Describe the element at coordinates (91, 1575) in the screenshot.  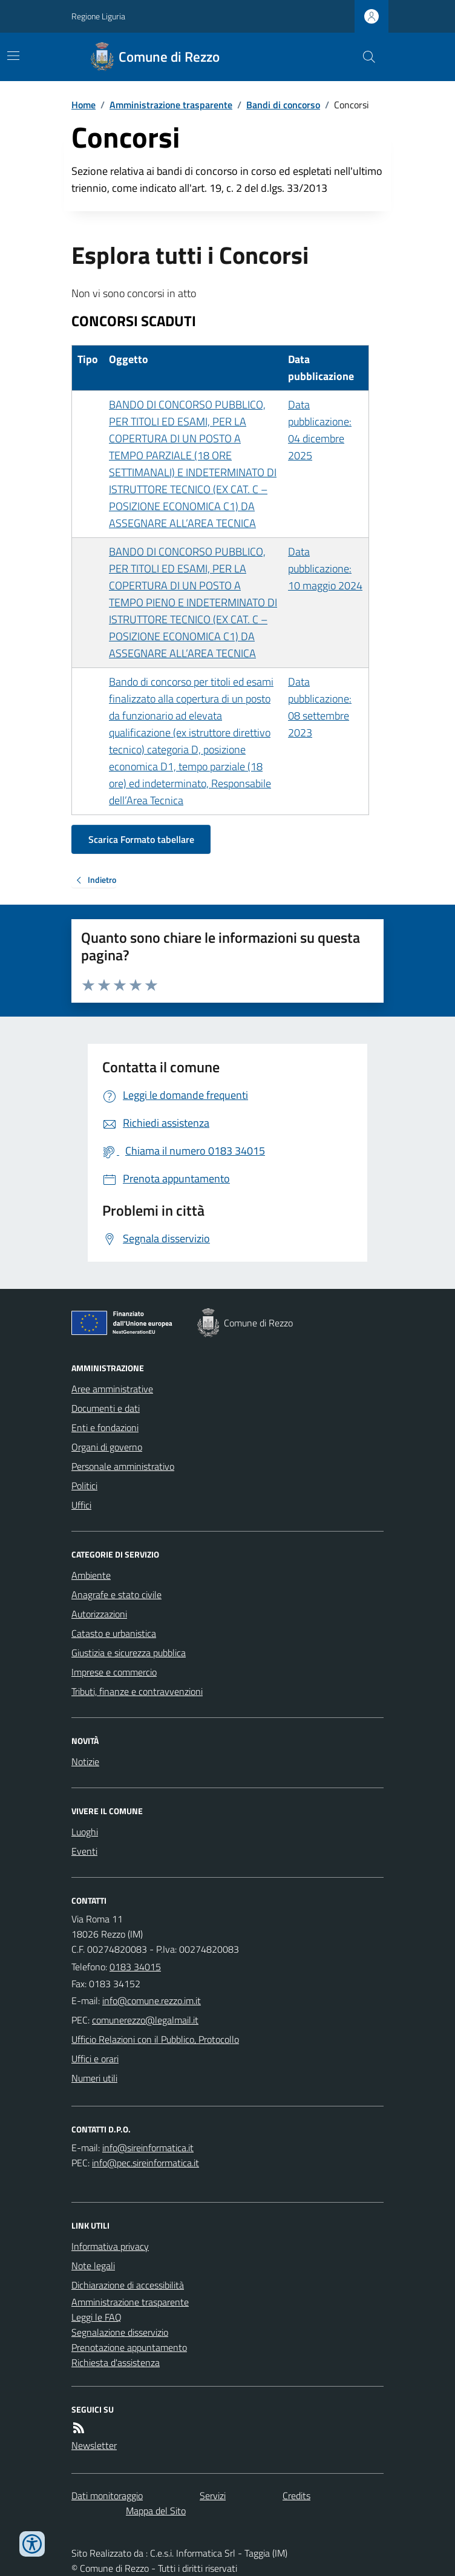
I see `Ambiente` at that location.